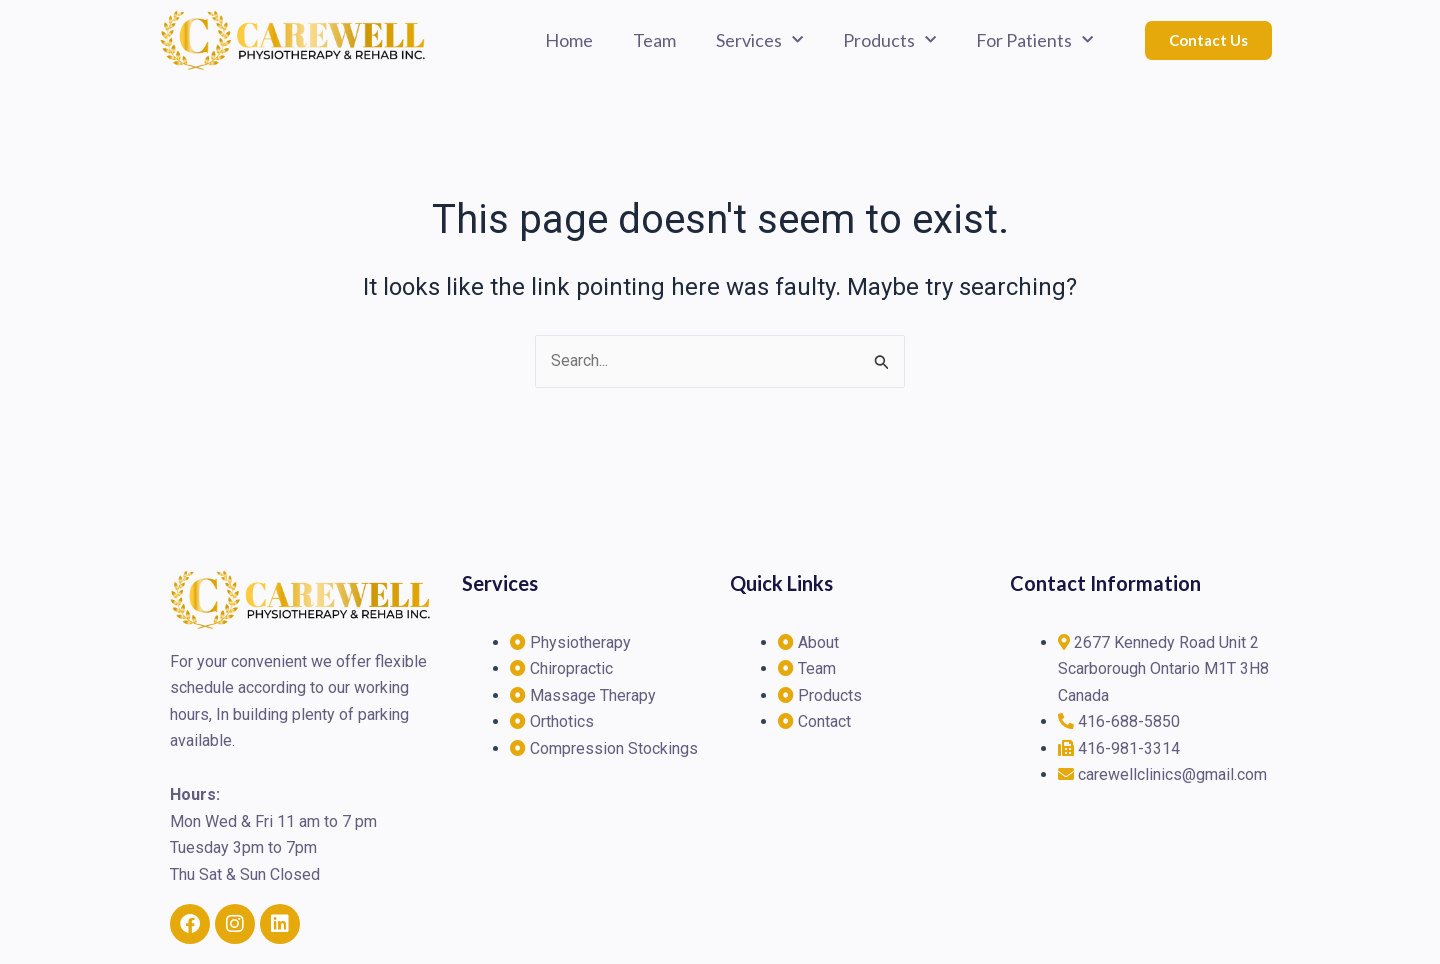  I want to click on Team, so click(654, 40).